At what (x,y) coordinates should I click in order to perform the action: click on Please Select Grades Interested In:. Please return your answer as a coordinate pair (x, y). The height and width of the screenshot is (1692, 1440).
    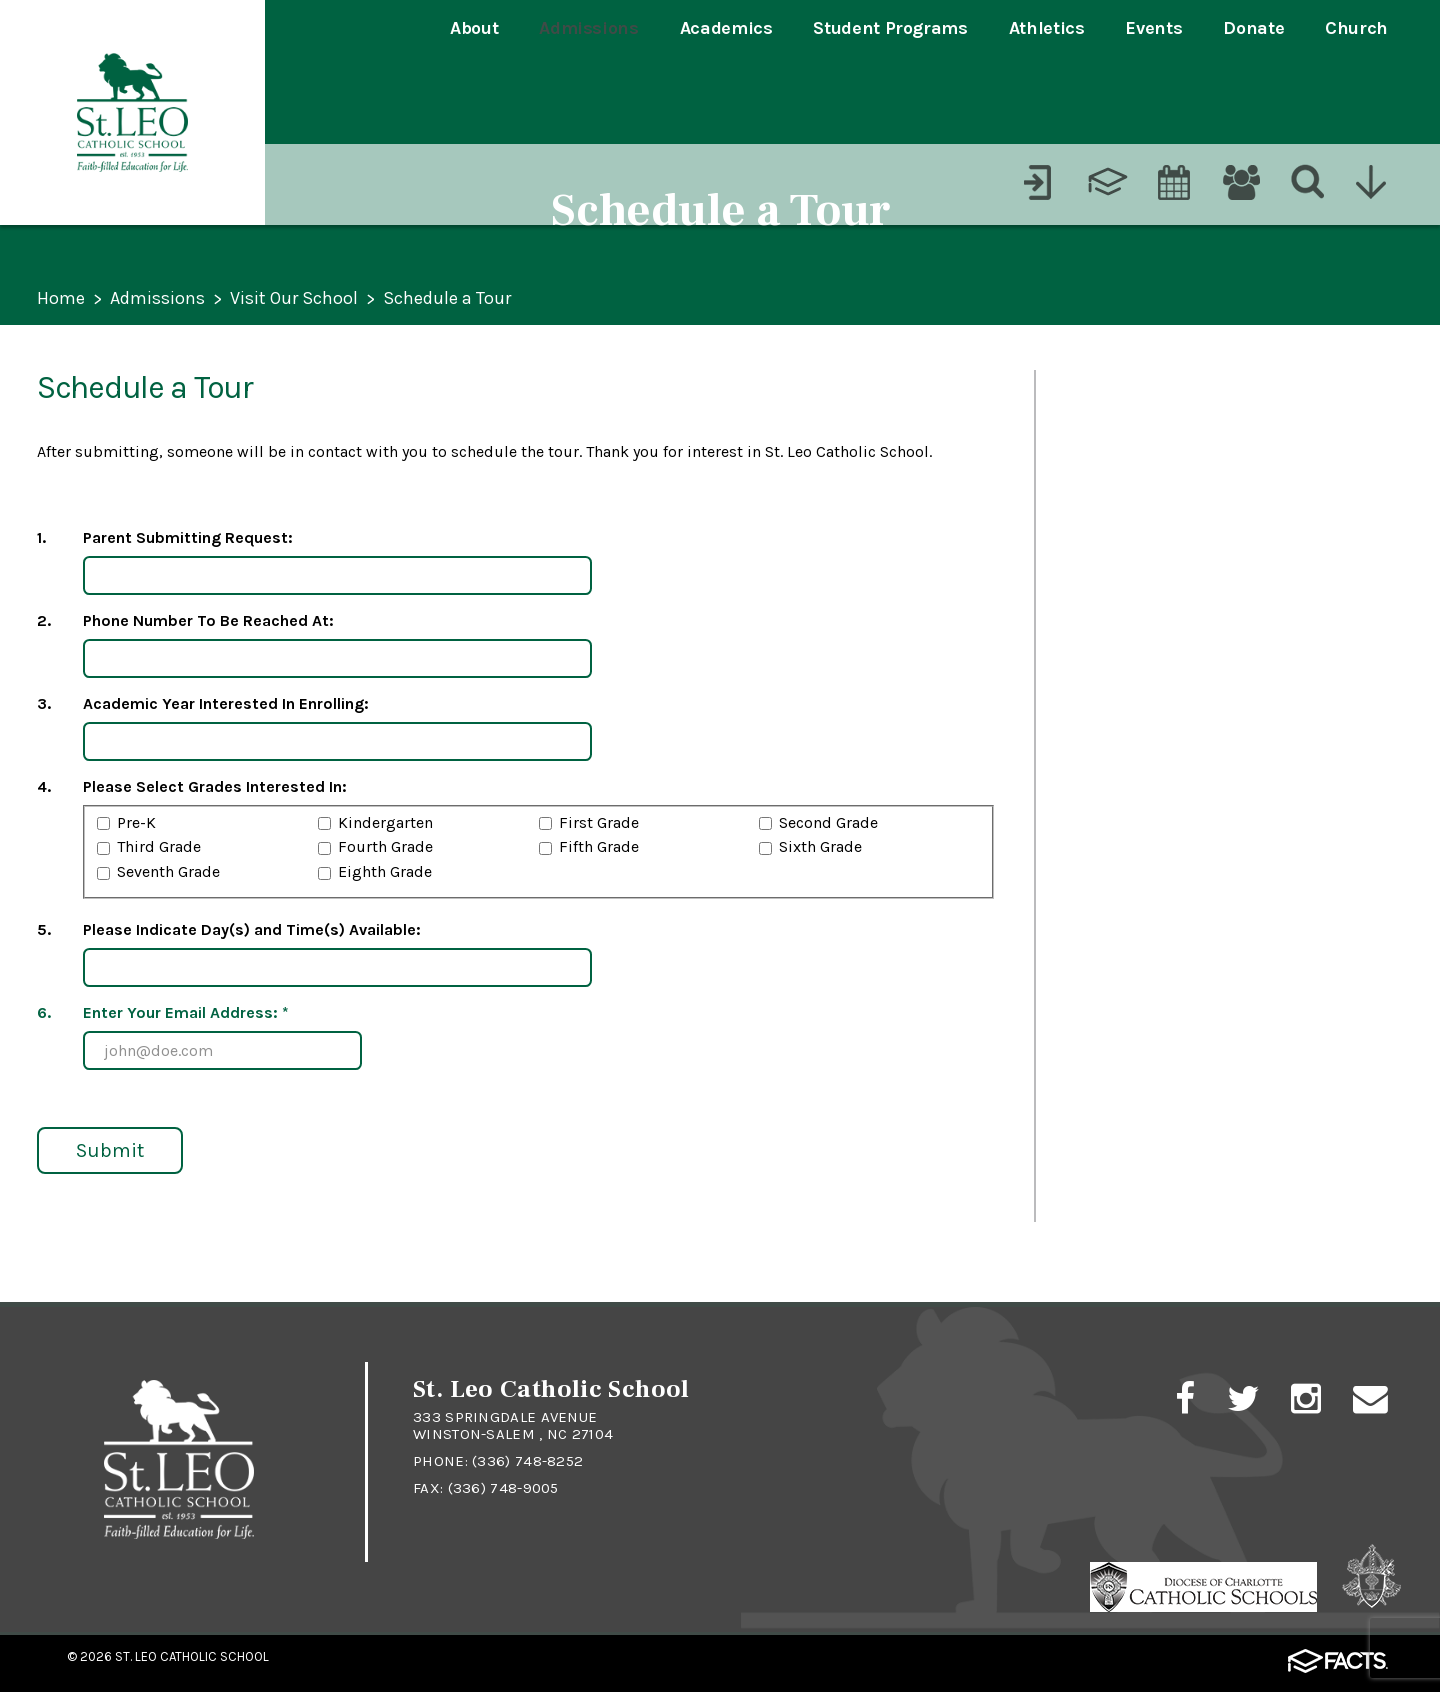
    Looking at the image, I should click on (215, 786).